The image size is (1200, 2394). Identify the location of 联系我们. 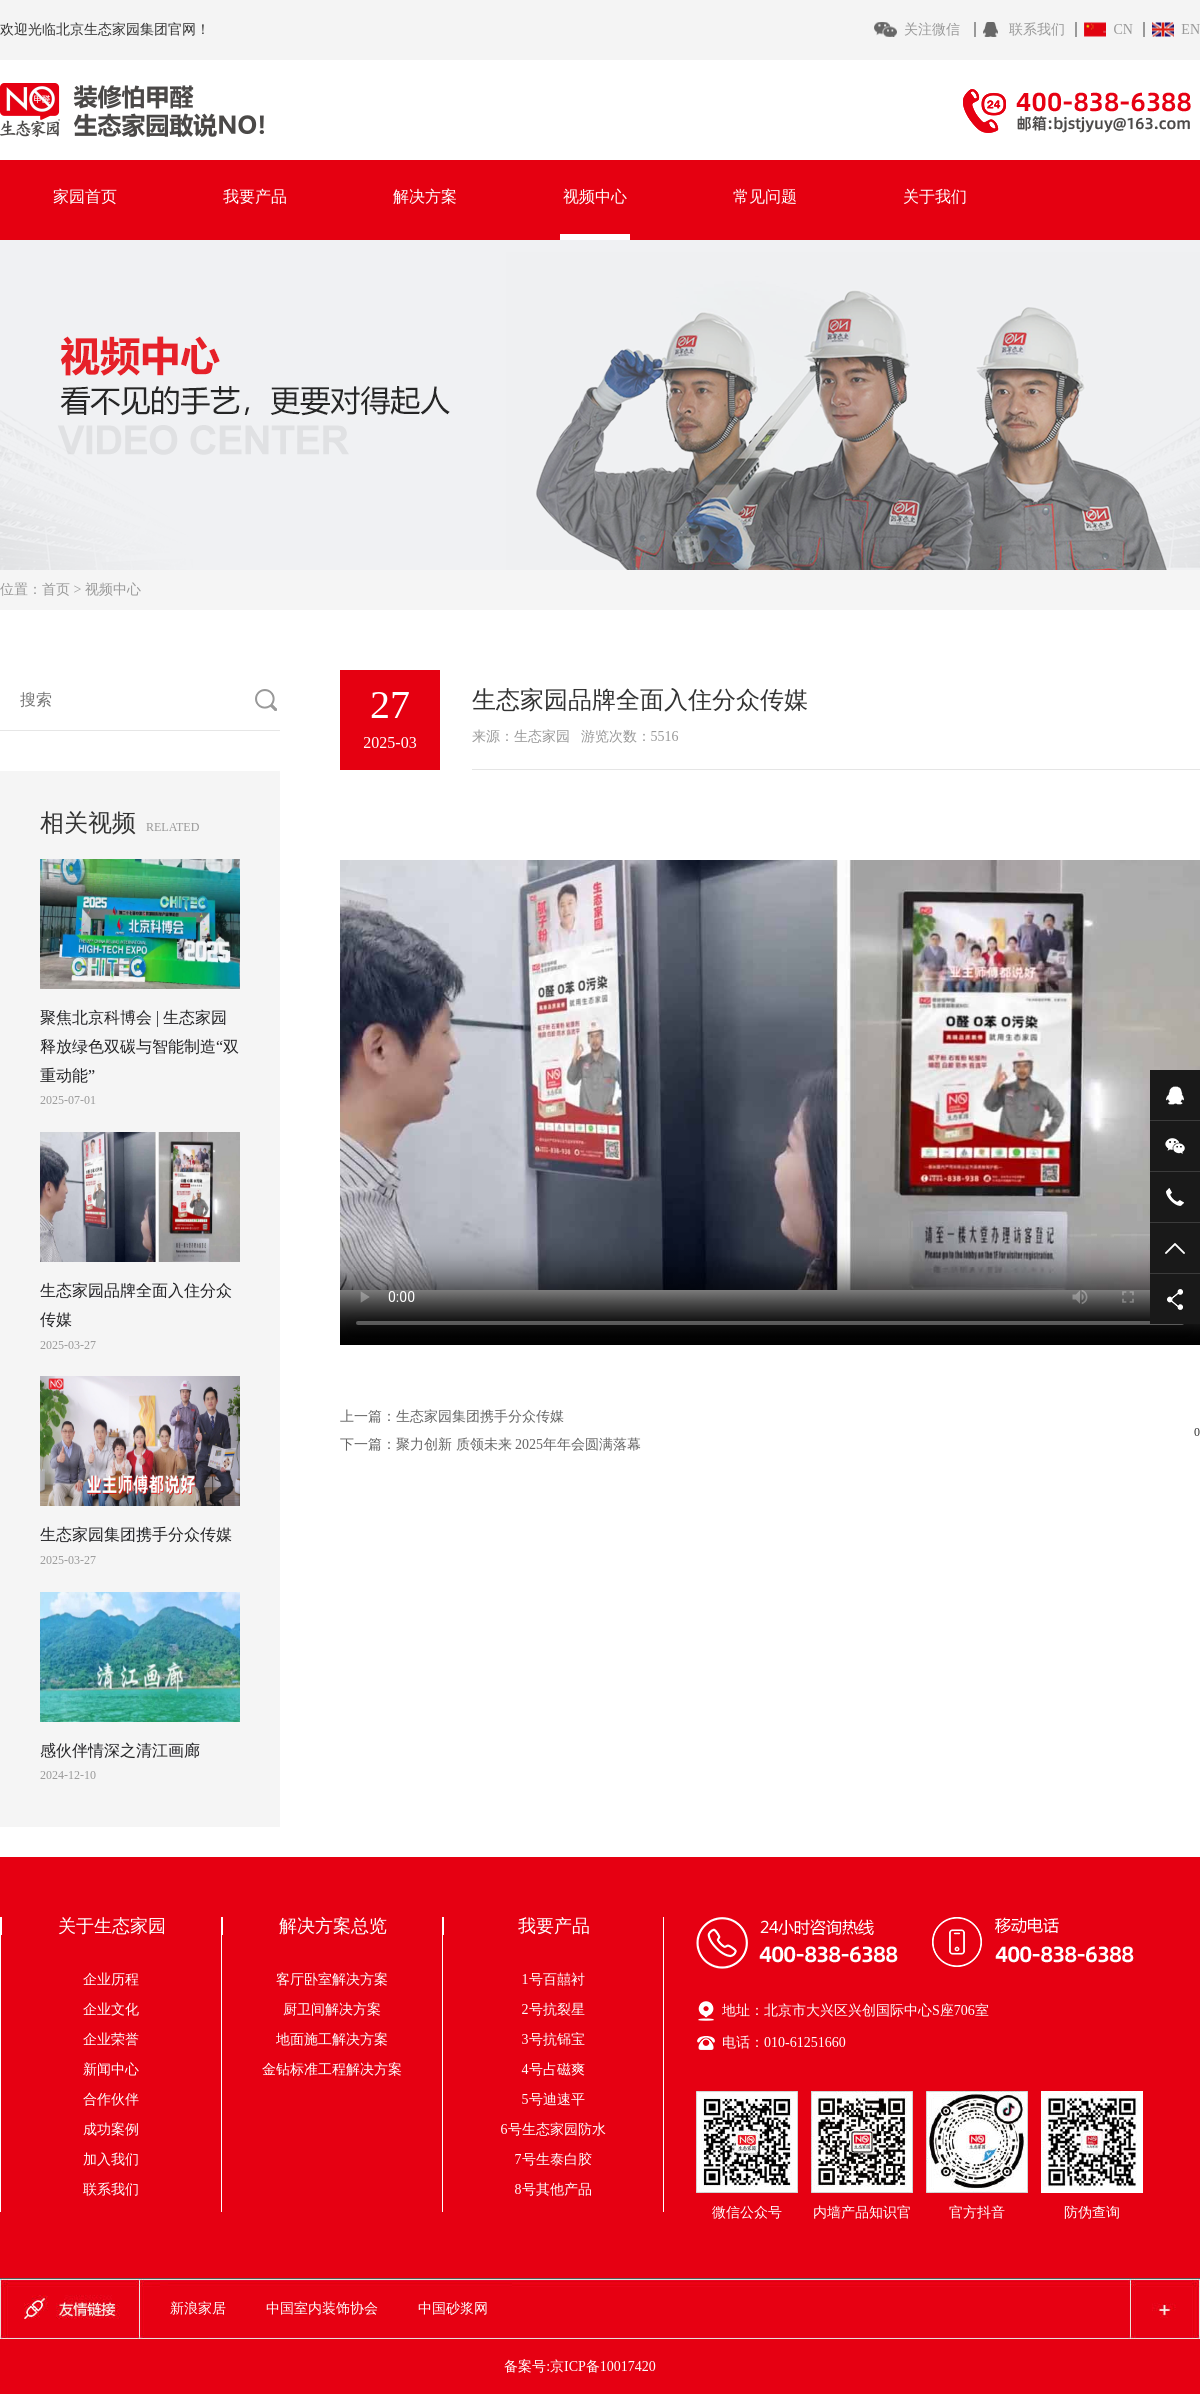
(1037, 29).